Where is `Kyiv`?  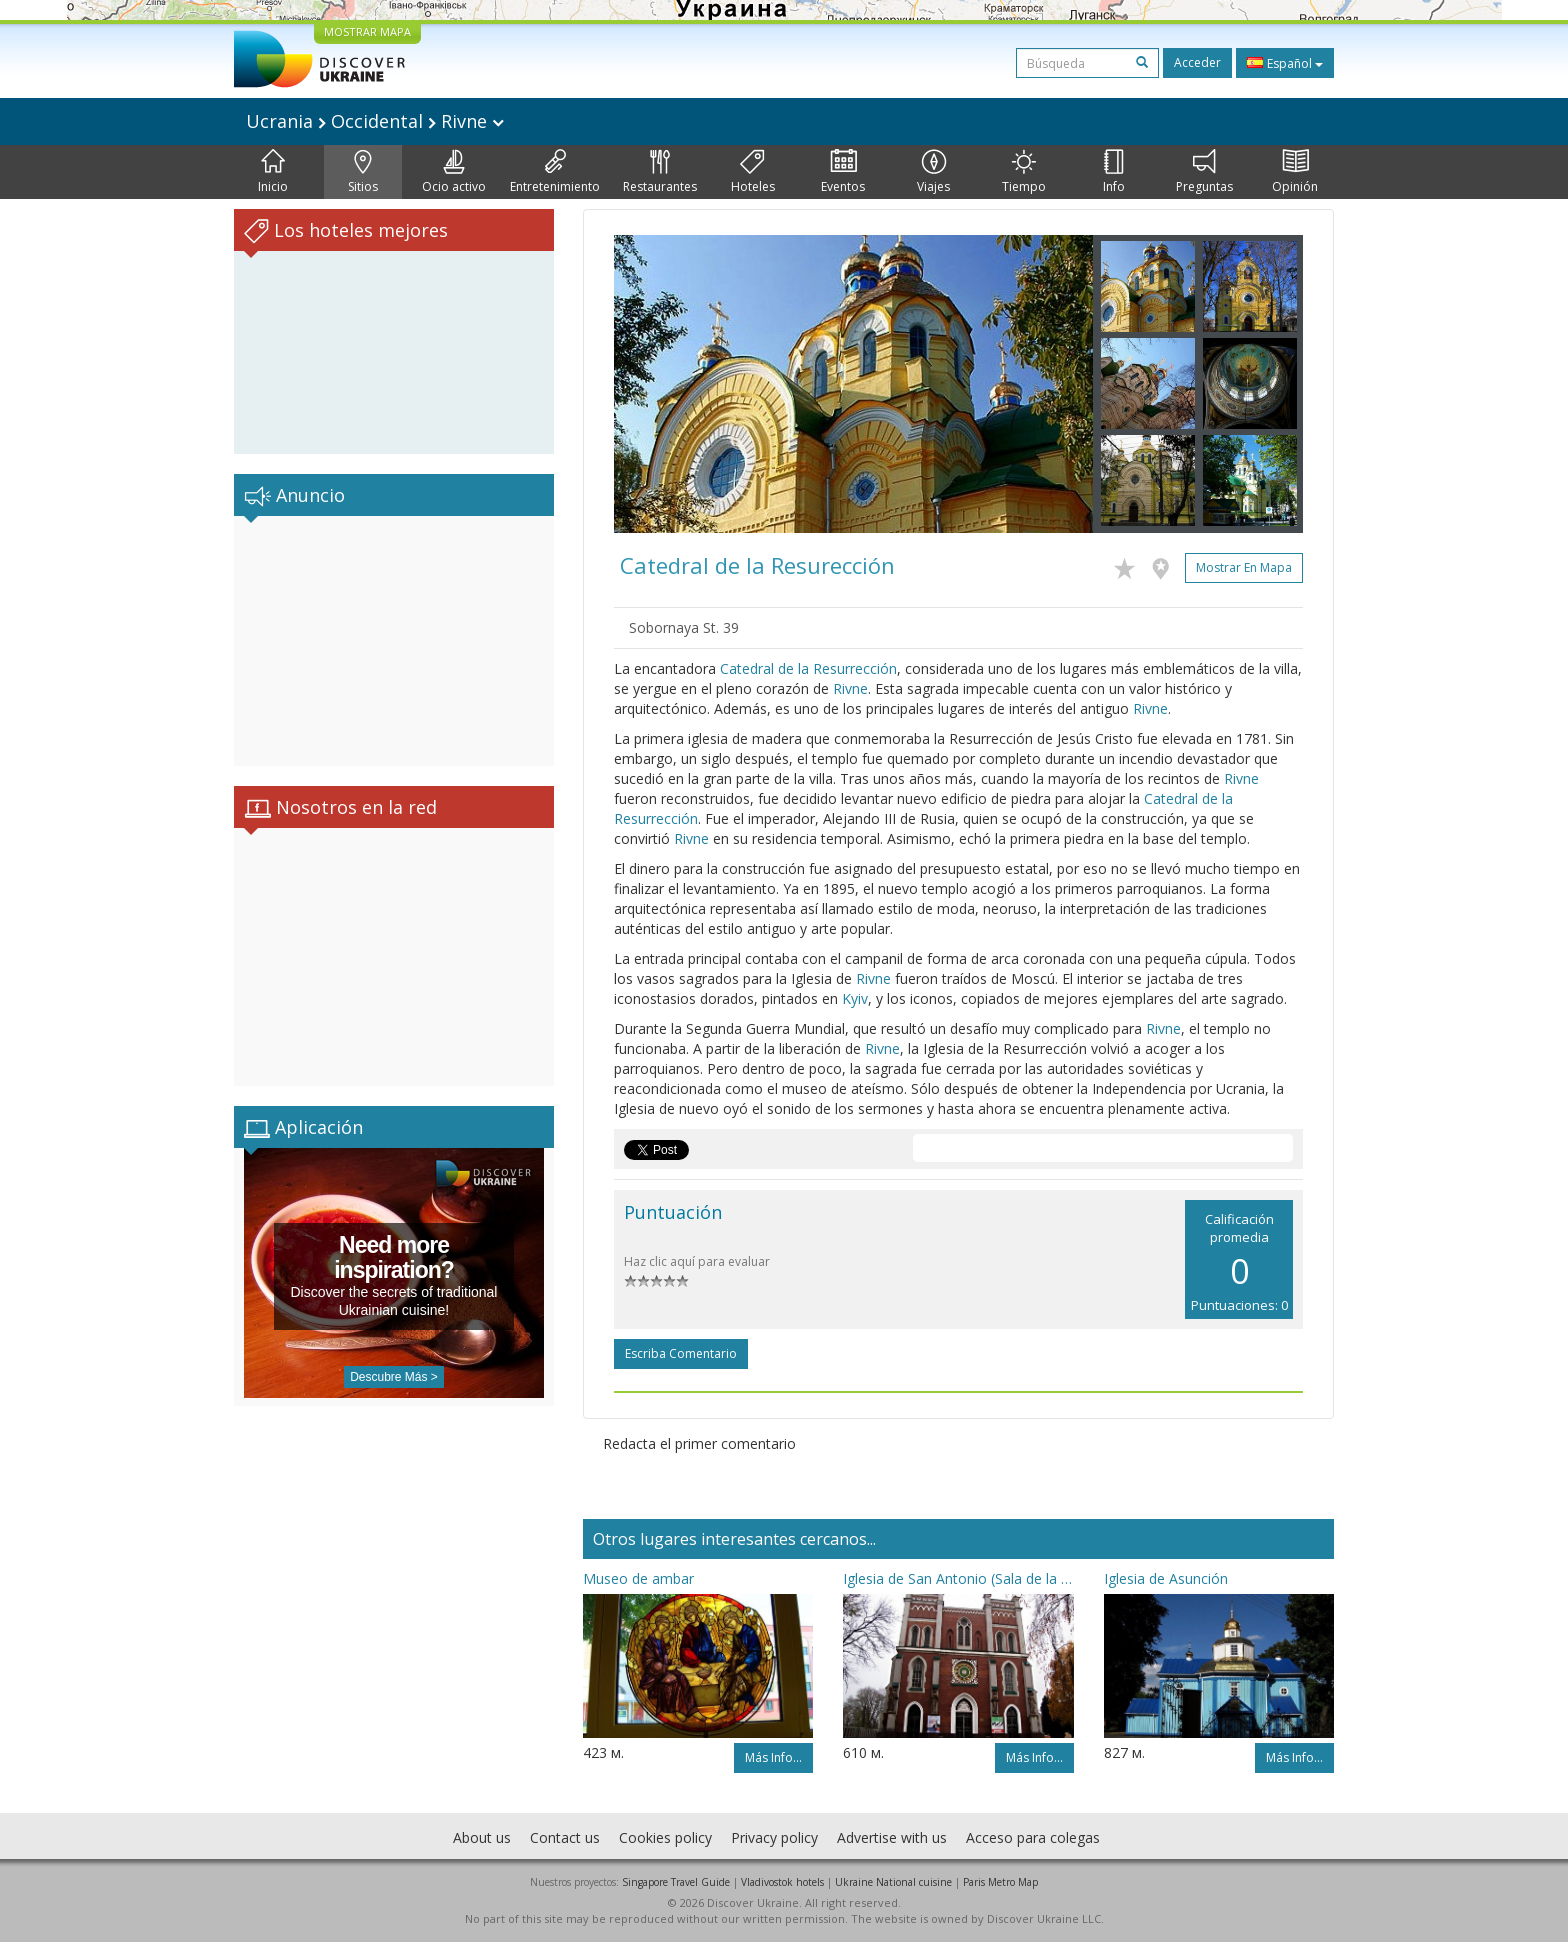 Kyiv is located at coordinates (855, 998).